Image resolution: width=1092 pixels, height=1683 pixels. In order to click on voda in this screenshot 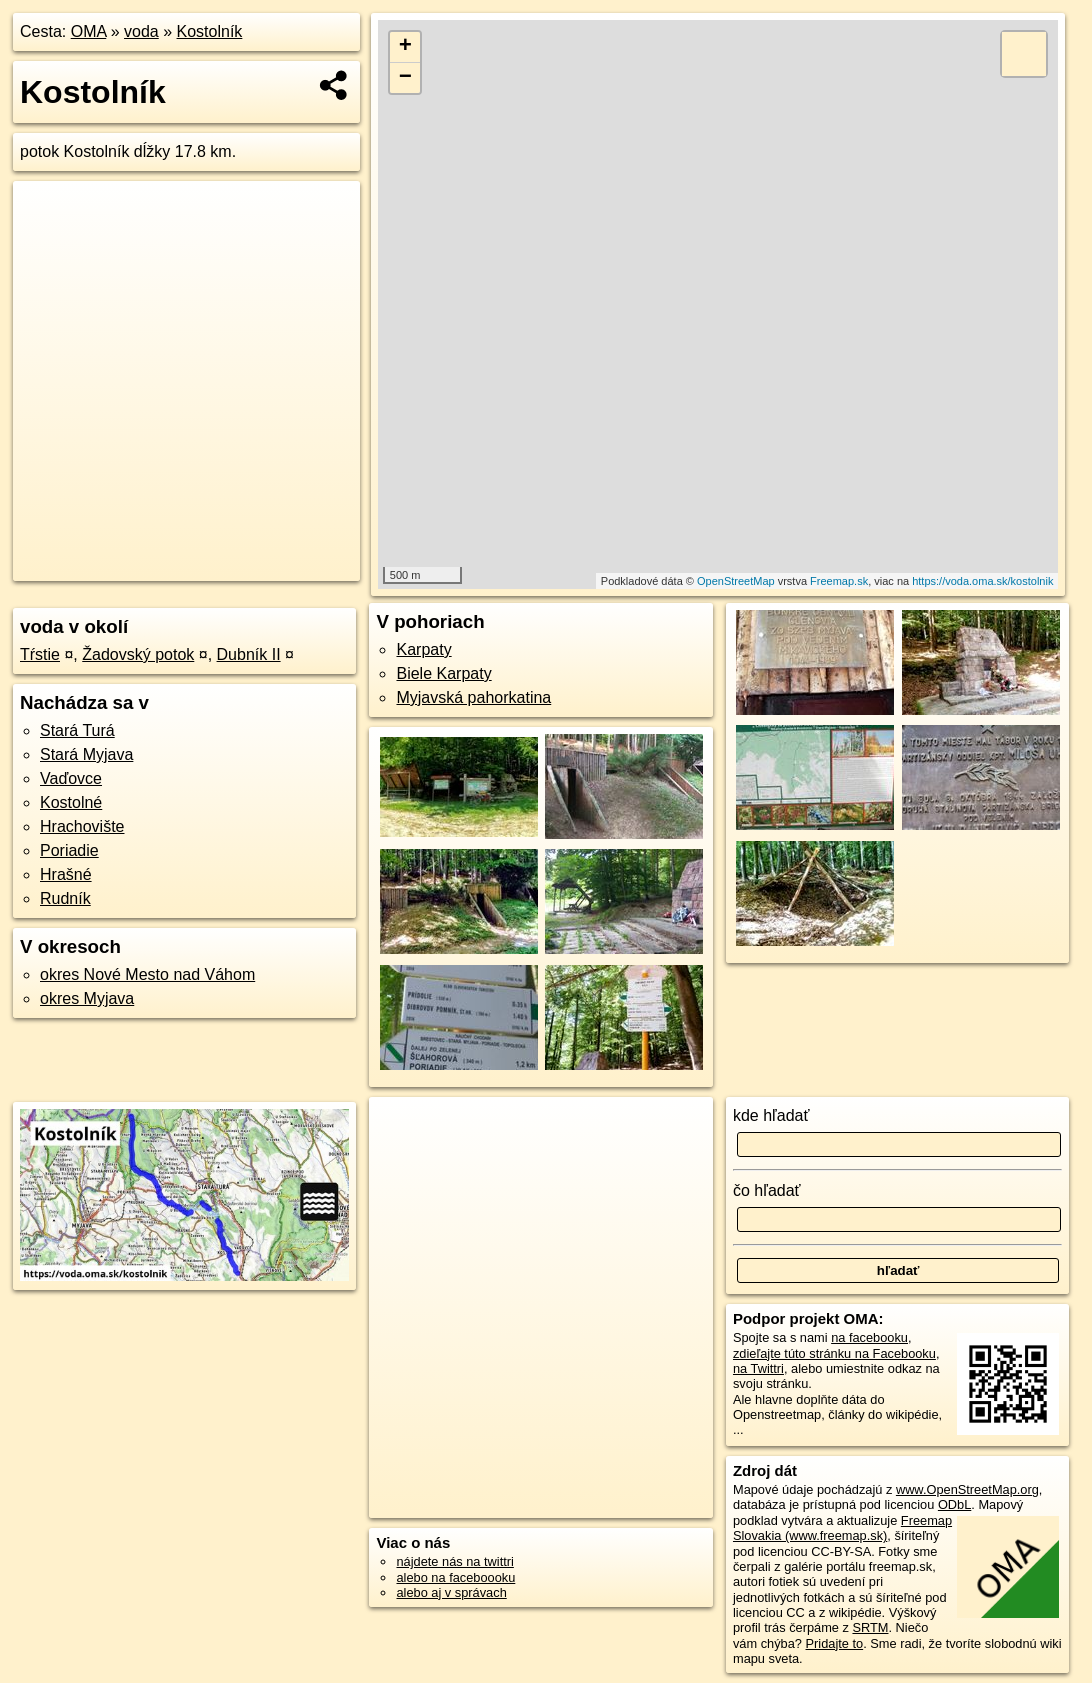, I will do `click(141, 31)`.